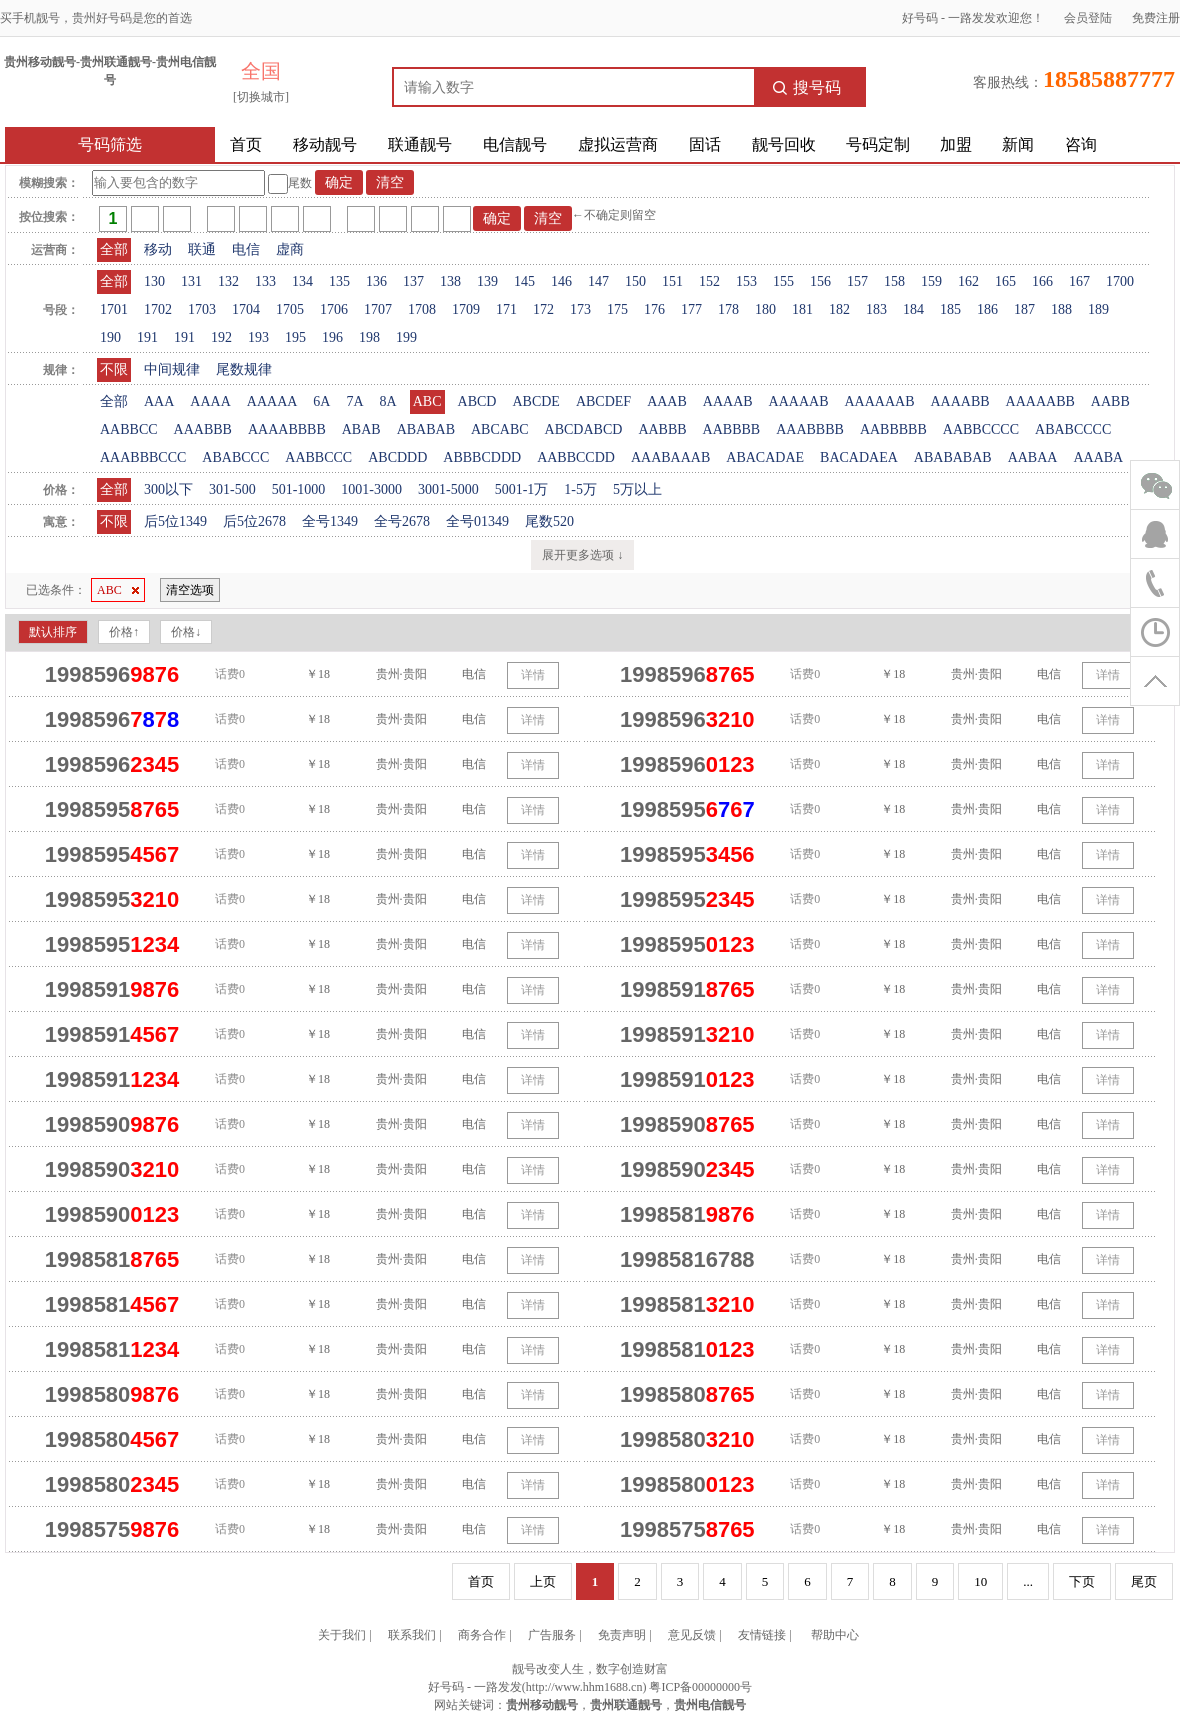 This screenshot has width=1180, height=1719. Describe the element at coordinates (810, 429) in the screenshot. I see `AAABBBB` at that location.